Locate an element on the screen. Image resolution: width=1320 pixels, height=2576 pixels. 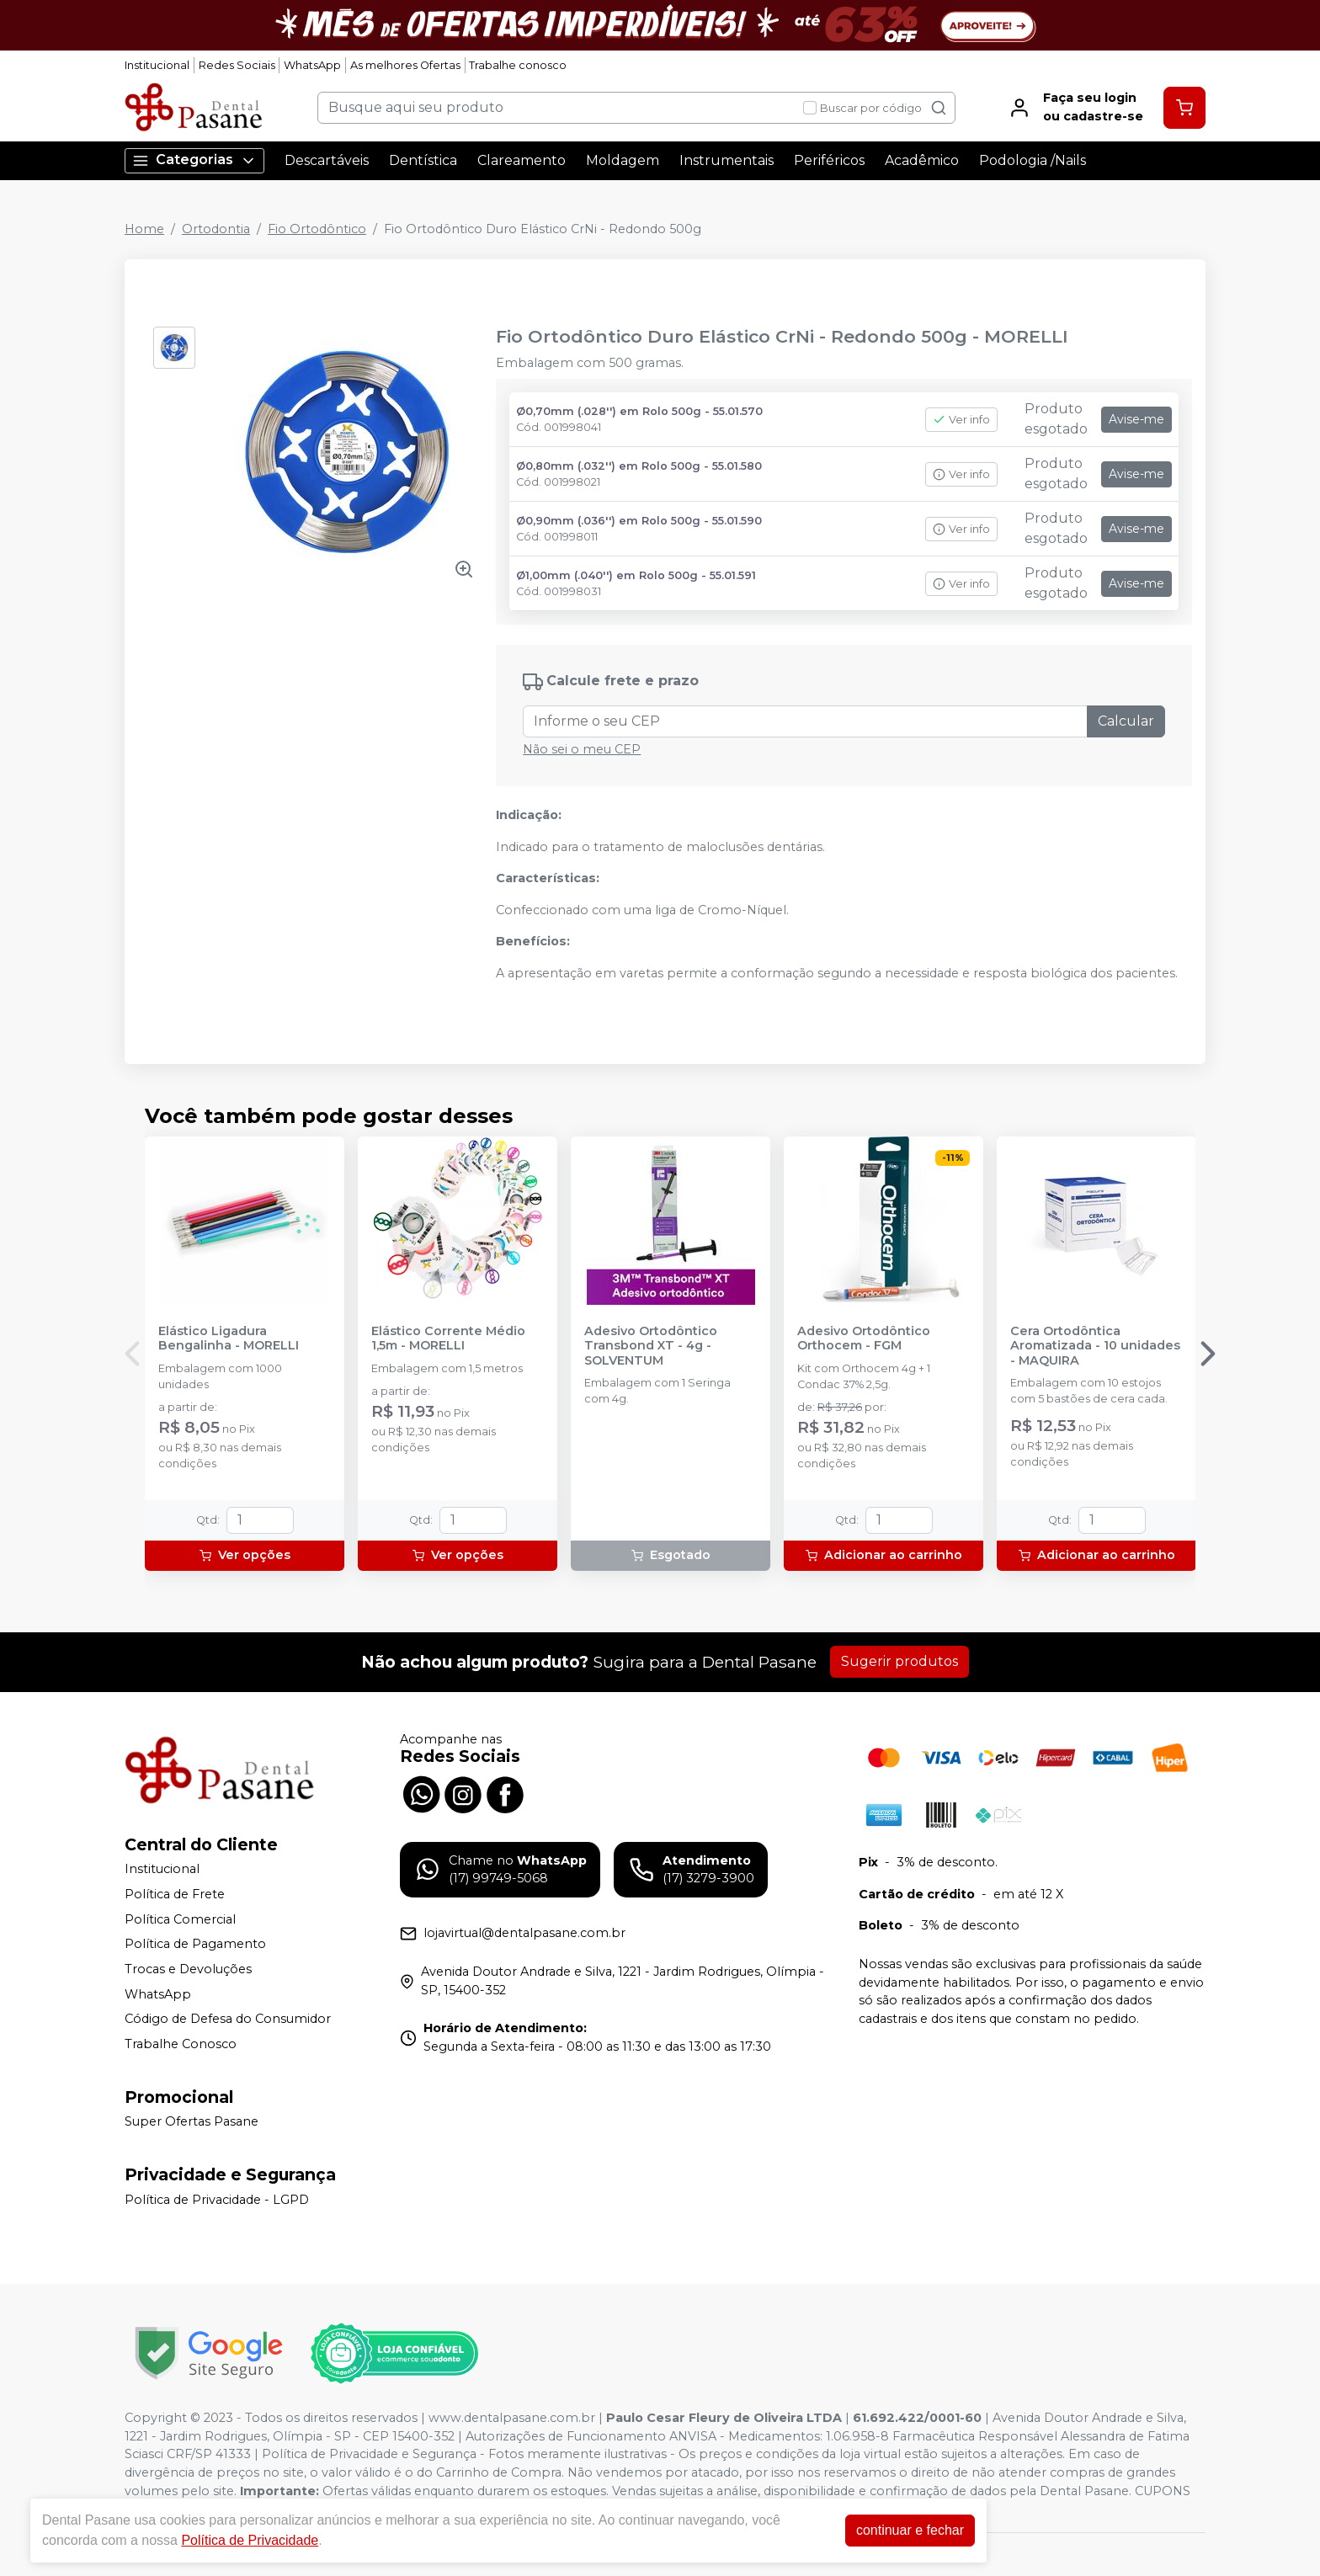
Elástico Corrente Médio 1,5m - MORELLI is located at coordinates (448, 1338).